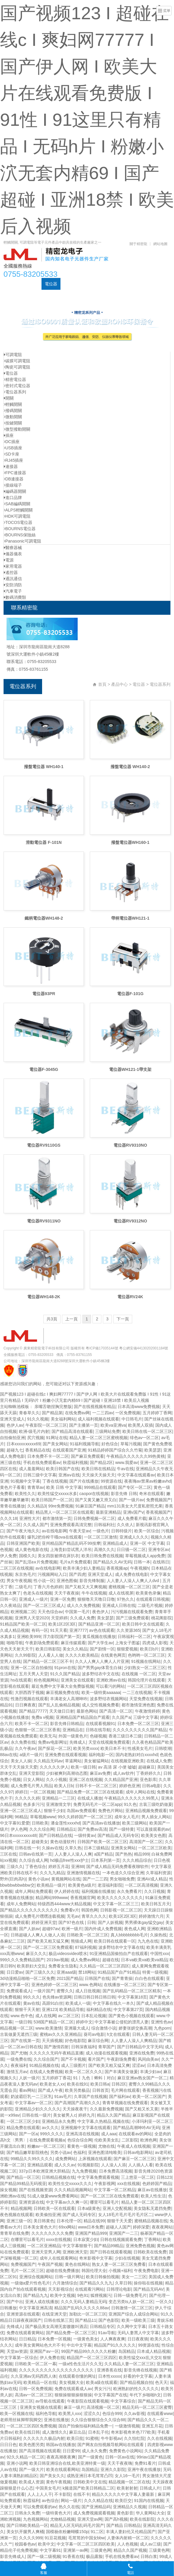 This screenshot has width=174, height=2576. What do you see at coordinates (164, 2177) in the screenshot?
I see `日韩123` at bounding box center [164, 2177].